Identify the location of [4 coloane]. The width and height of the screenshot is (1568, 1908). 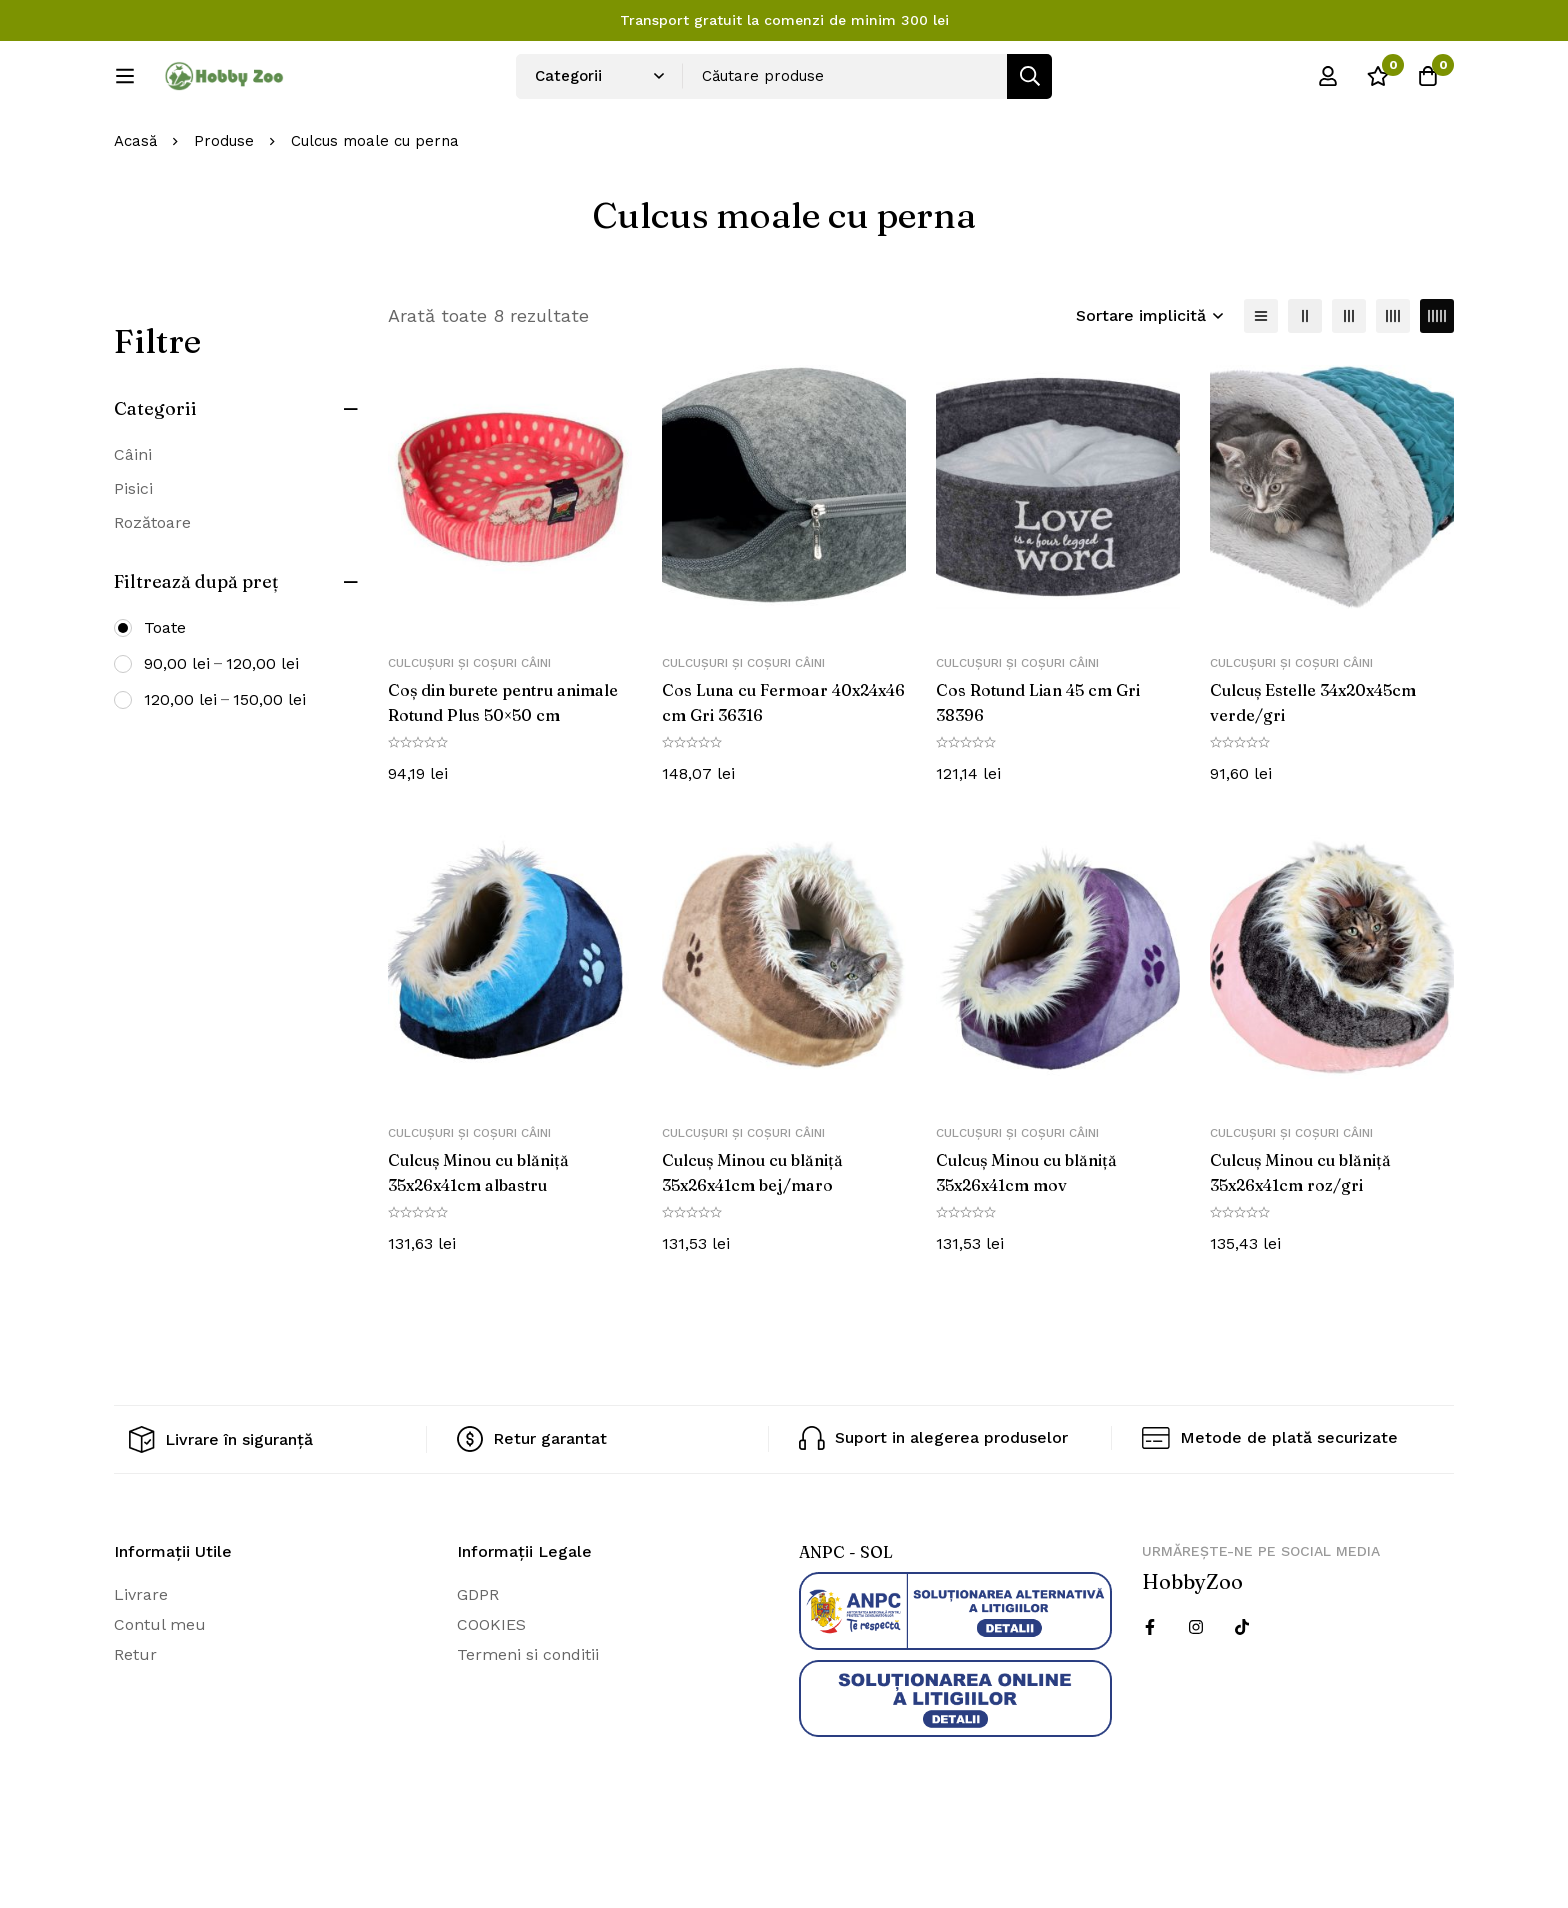
(1393, 382).